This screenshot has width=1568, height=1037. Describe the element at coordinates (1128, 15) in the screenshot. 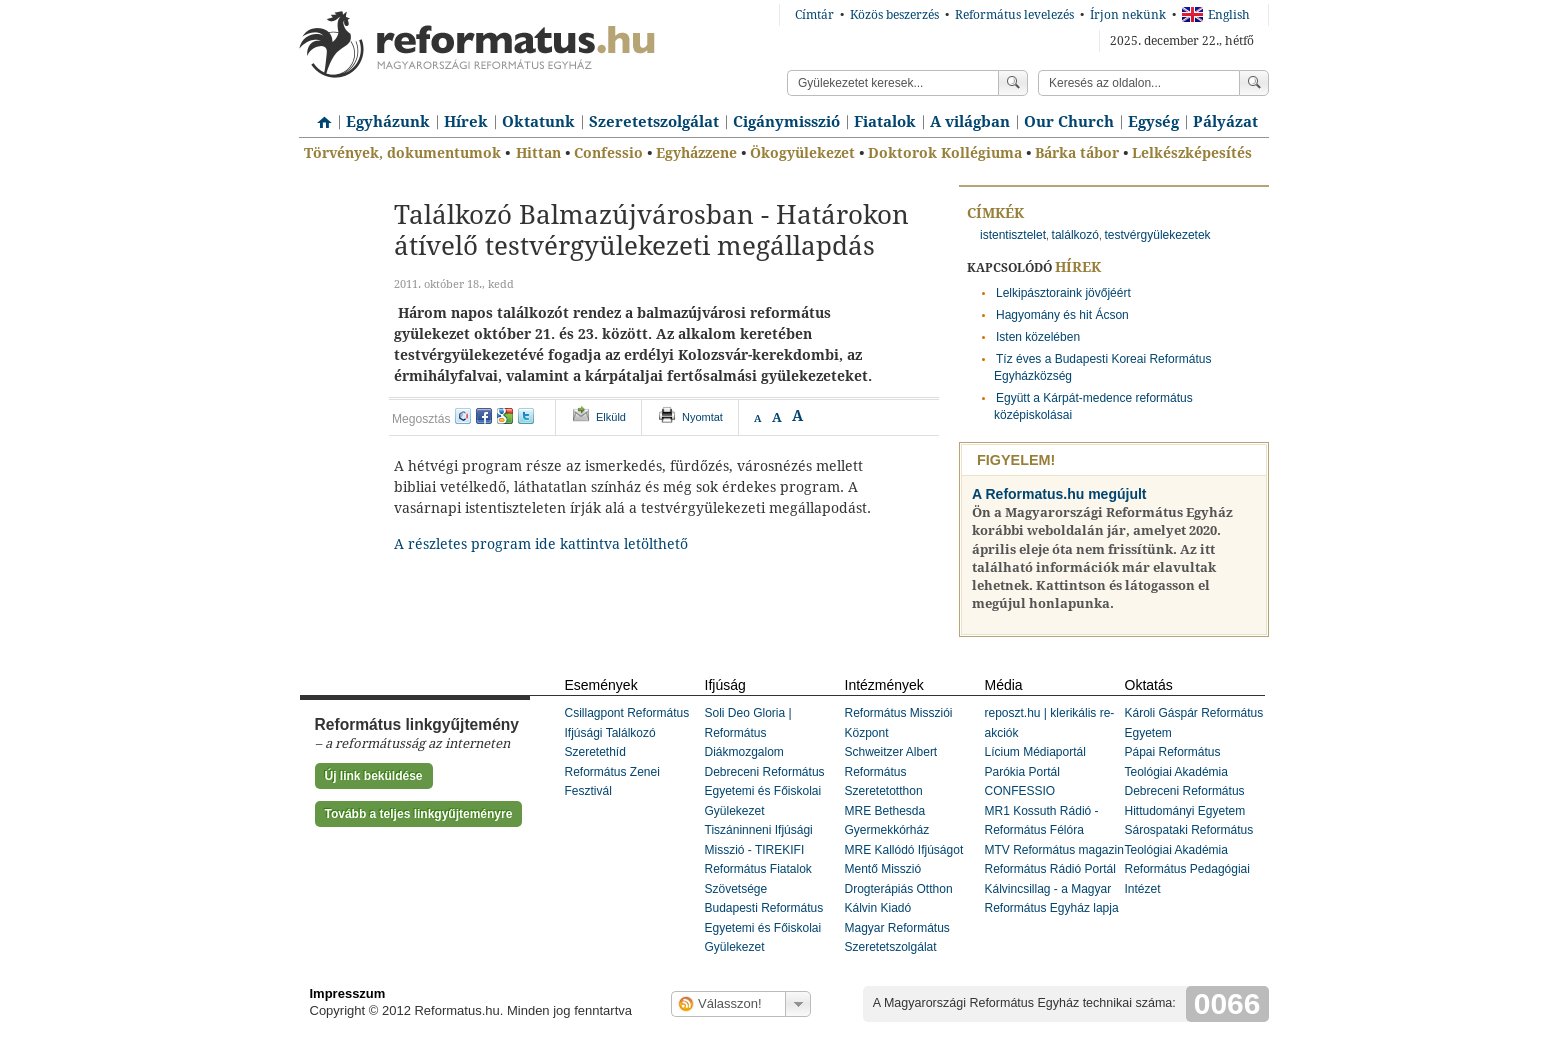

I see `Írjon nekünk` at that location.